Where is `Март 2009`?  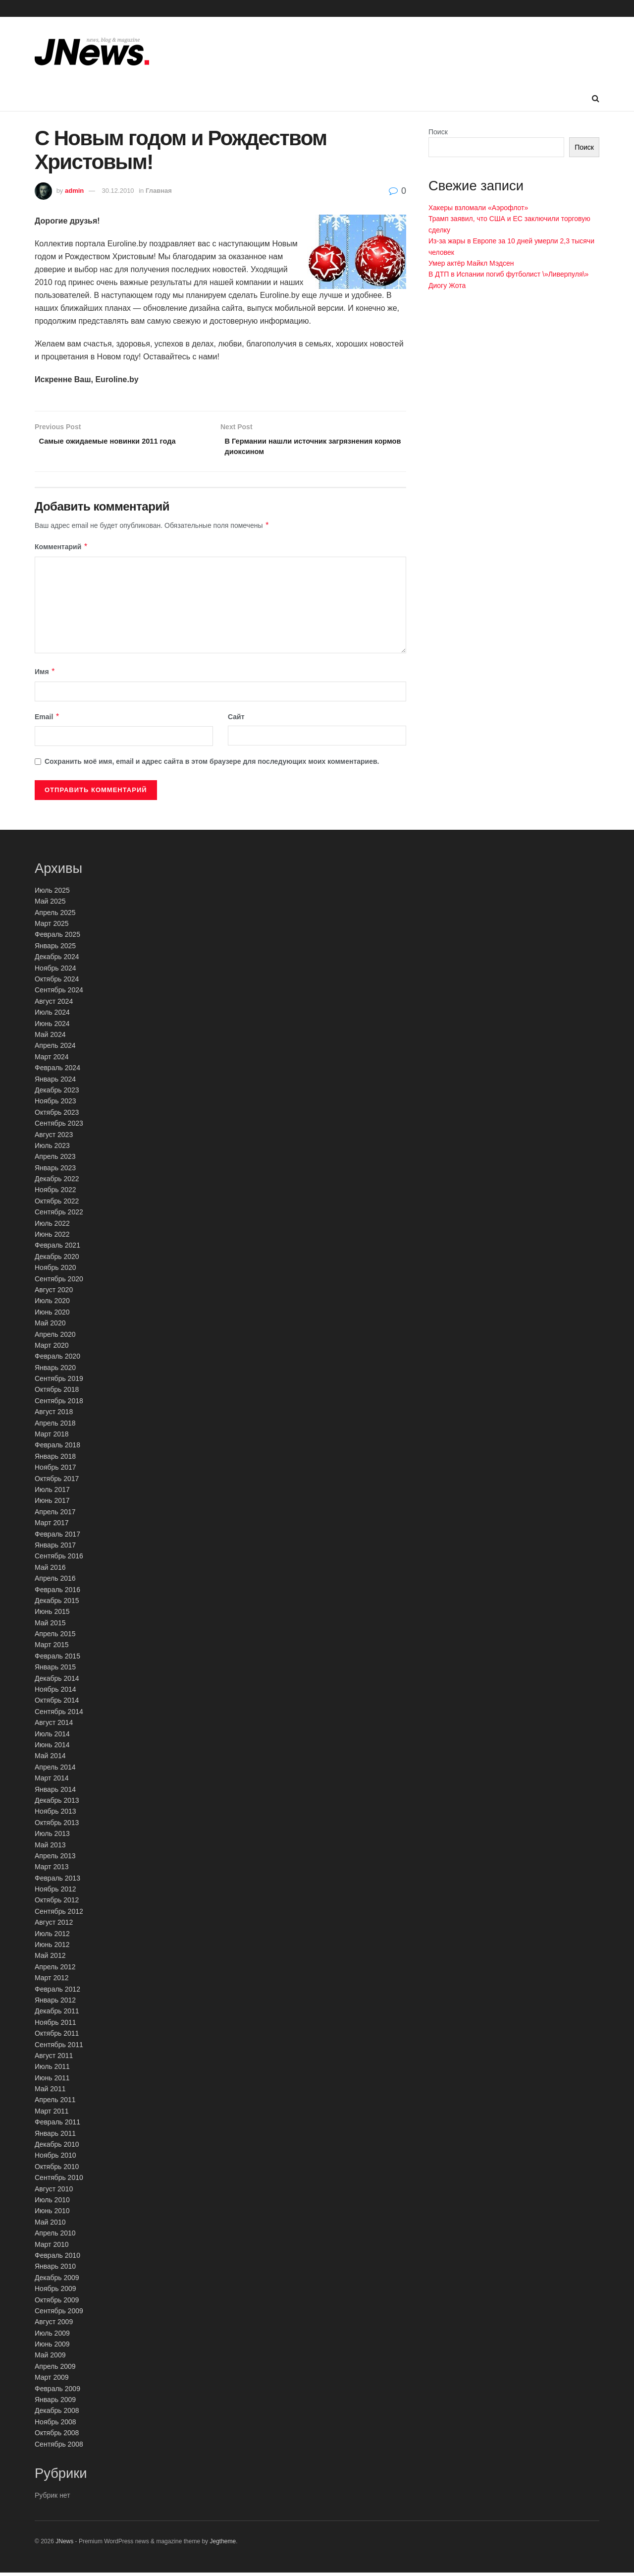 Март 2009 is located at coordinates (52, 2381).